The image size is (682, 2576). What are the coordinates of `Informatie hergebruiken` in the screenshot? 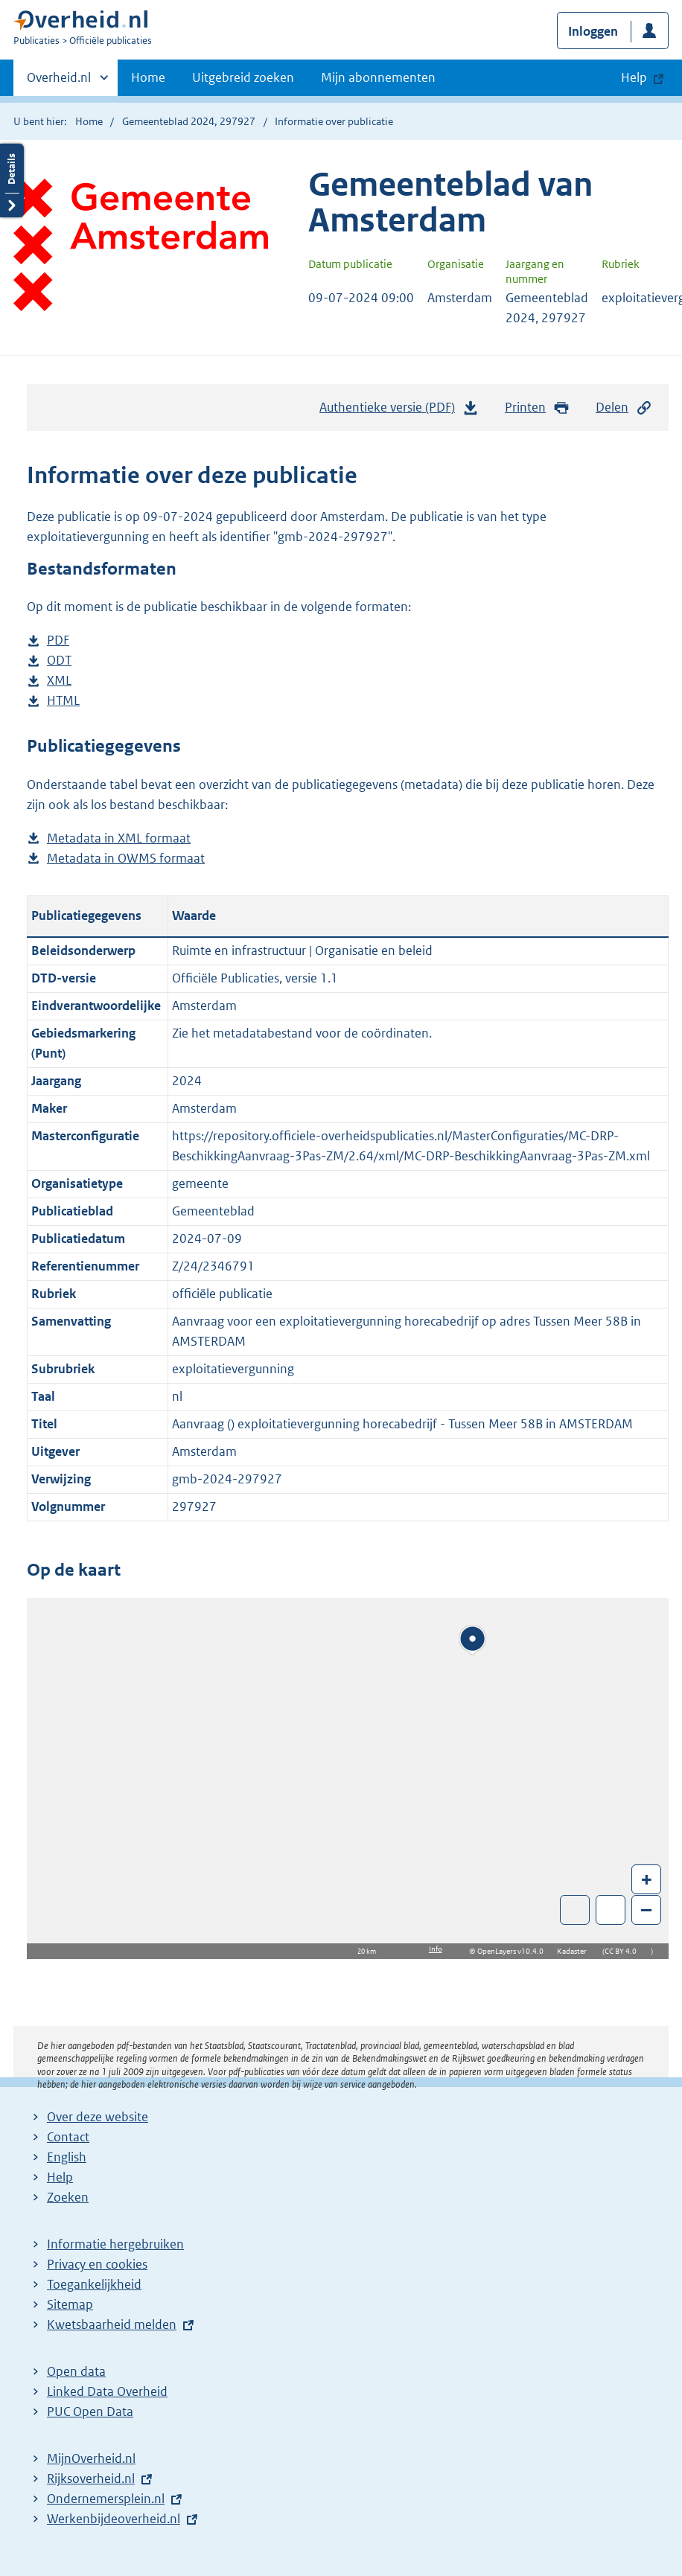 It's located at (115, 2244).